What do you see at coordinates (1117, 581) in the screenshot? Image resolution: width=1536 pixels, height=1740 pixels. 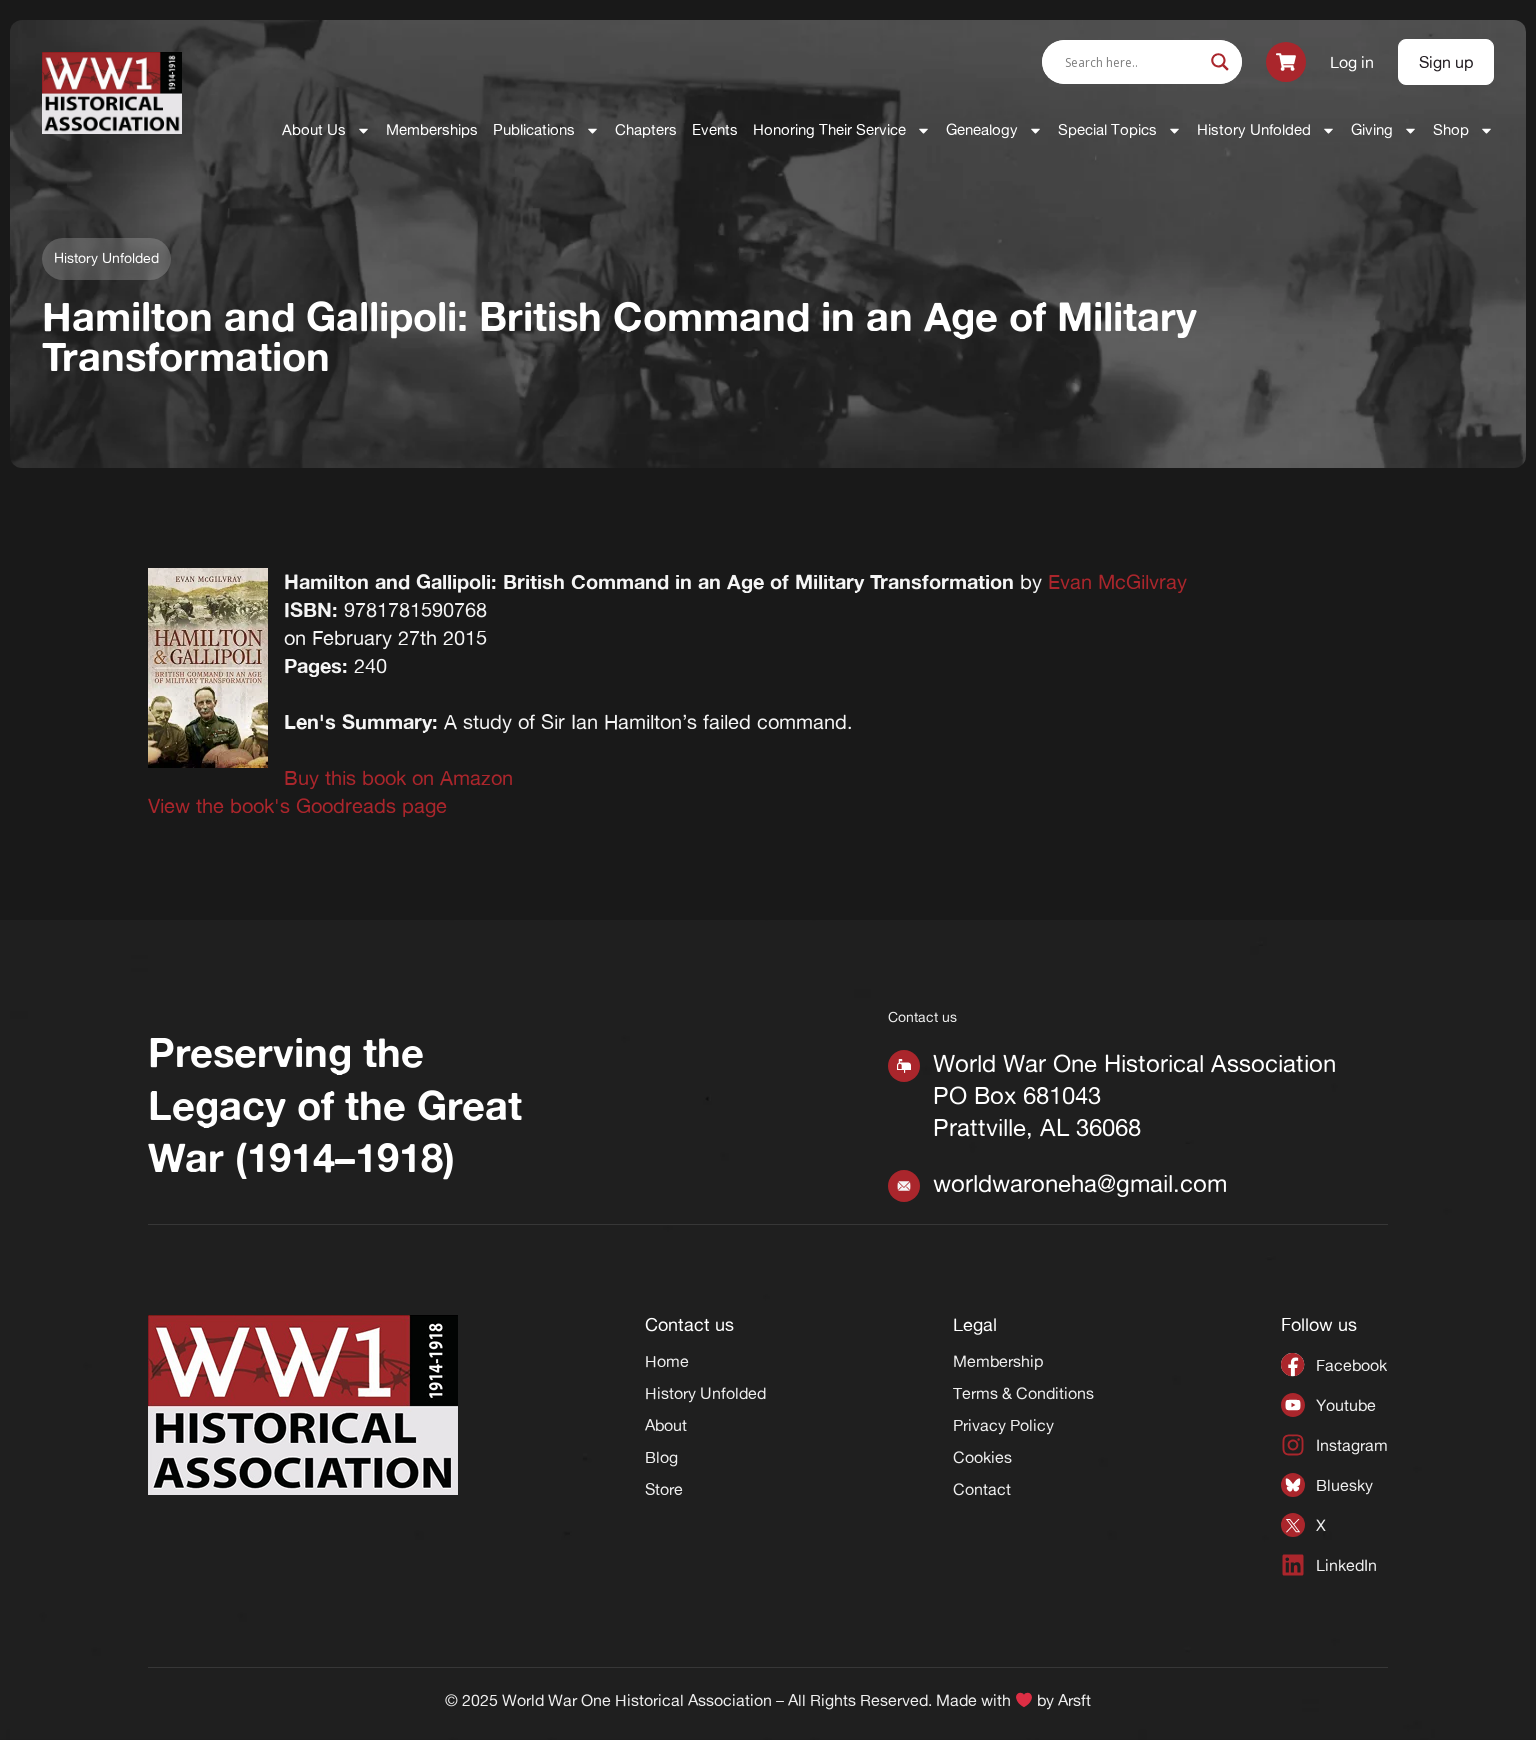 I see `Evan McGilvray` at bounding box center [1117, 581].